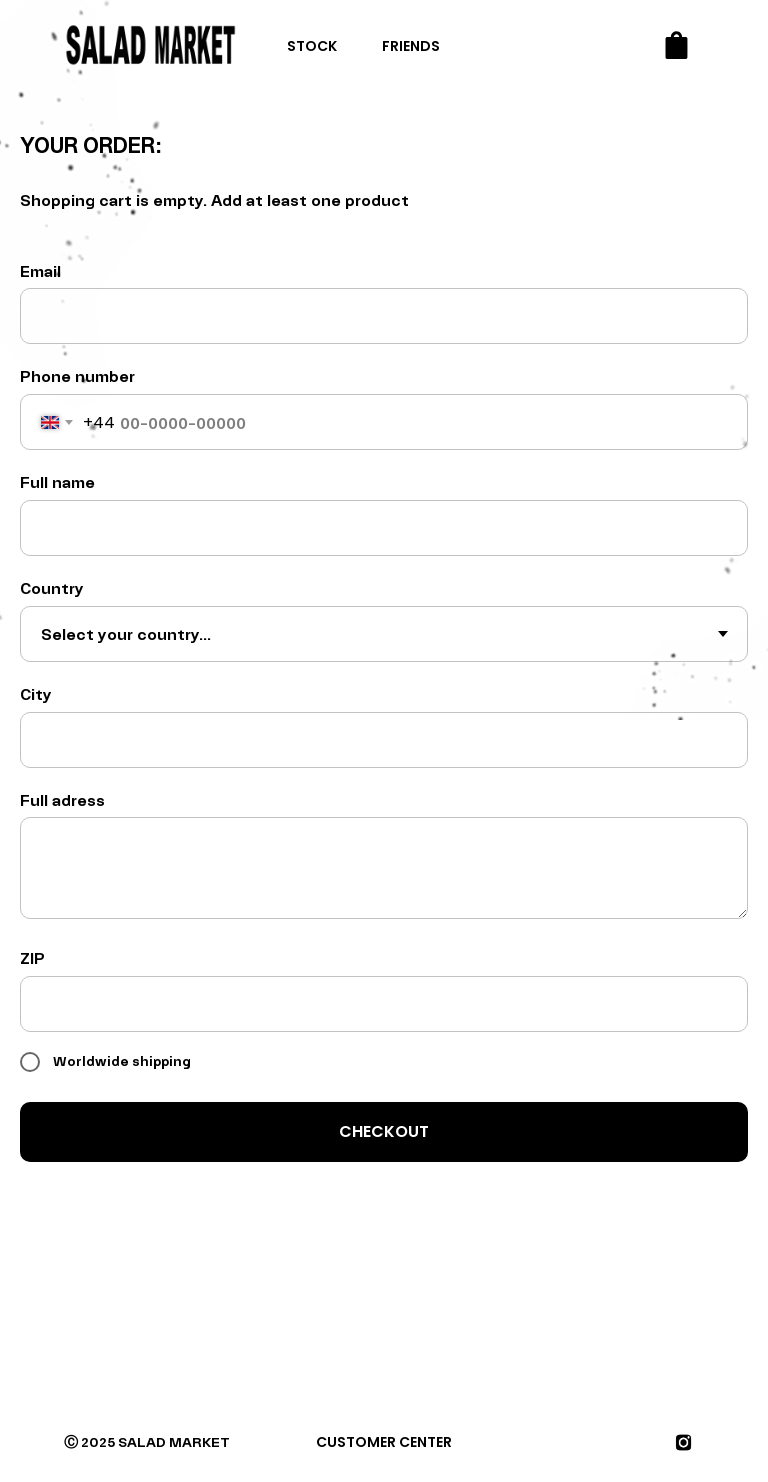  What do you see at coordinates (411, 46) in the screenshot?
I see `FRIENDS` at bounding box center [411, 46].